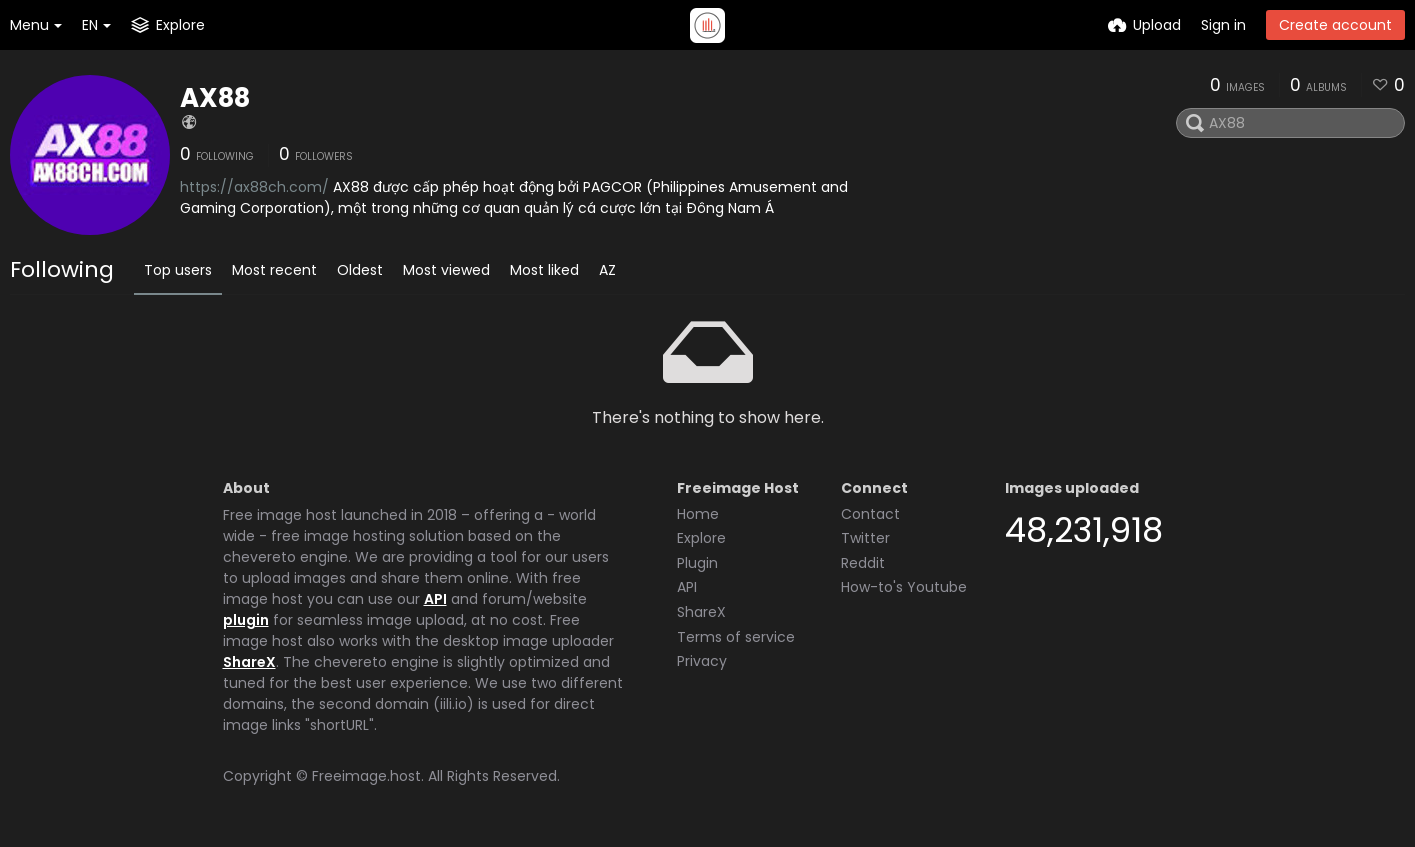  What do you see at coordinates (904, 587) in the screenshot?
I see `How-to's Youtube` at bounding box center [904, 587].